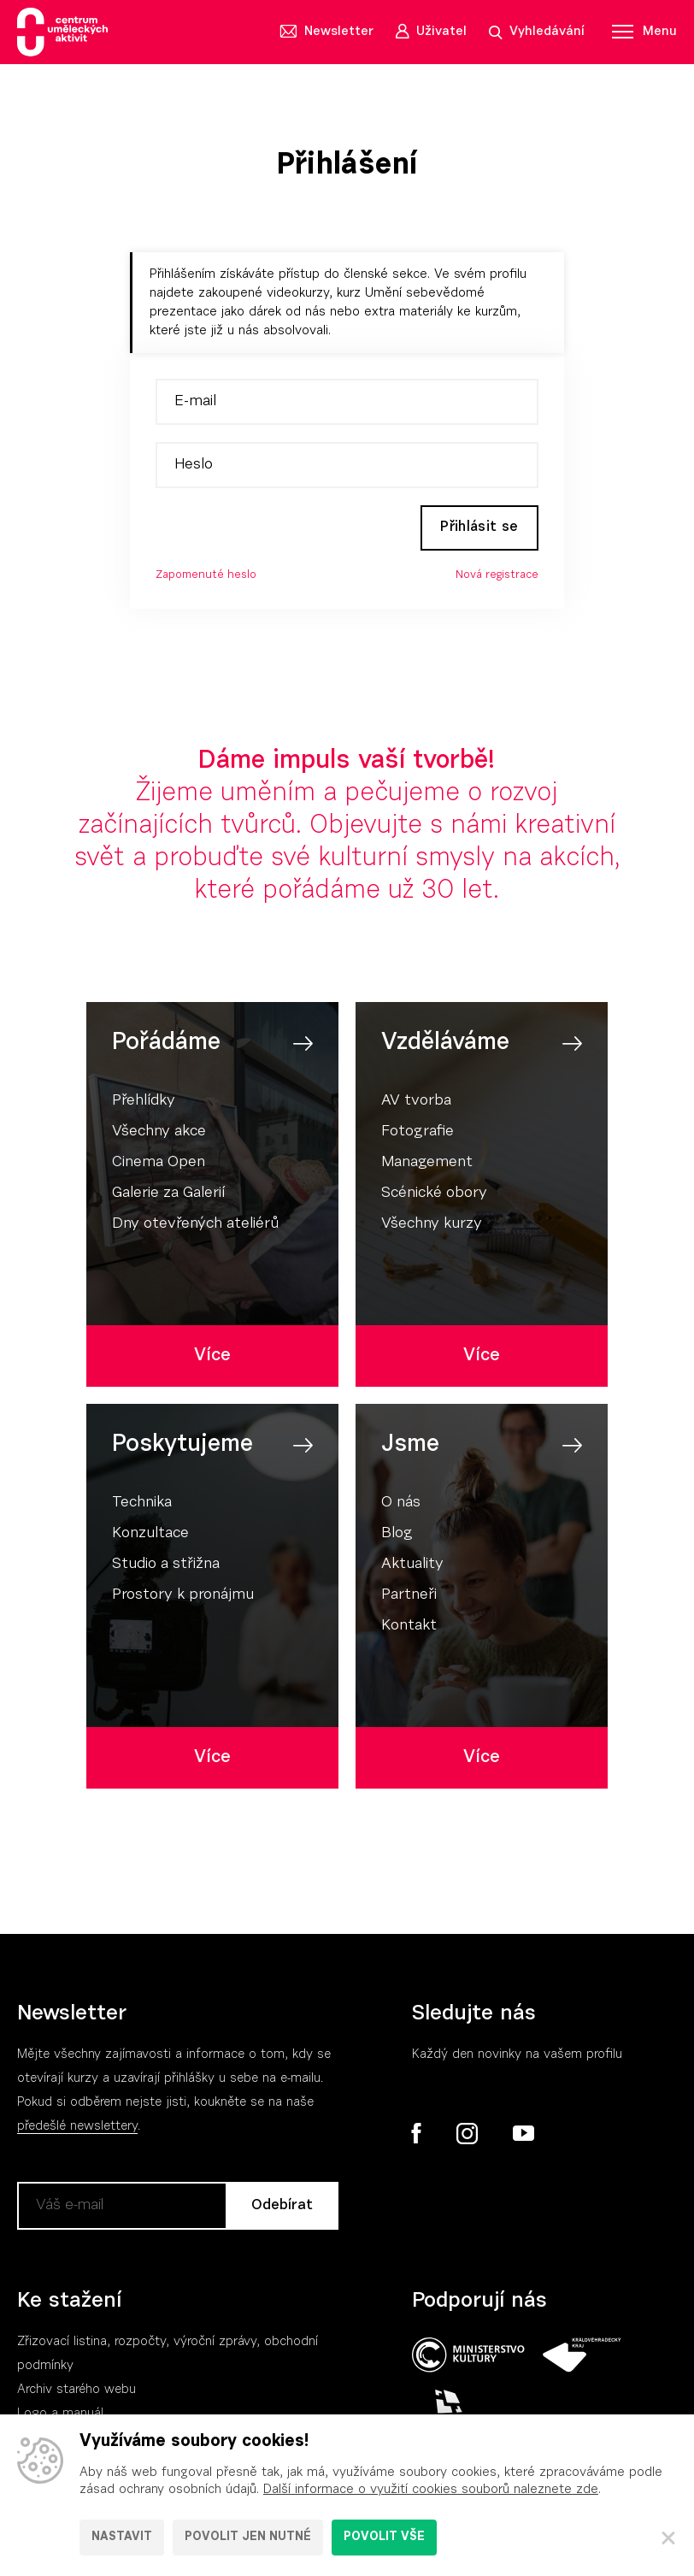 The height and width of the screenshot is (2576, 694). What do you see at coordinates (212, 1358) in the screenshot?
I see `Více` at bounding box center [212, 1358].